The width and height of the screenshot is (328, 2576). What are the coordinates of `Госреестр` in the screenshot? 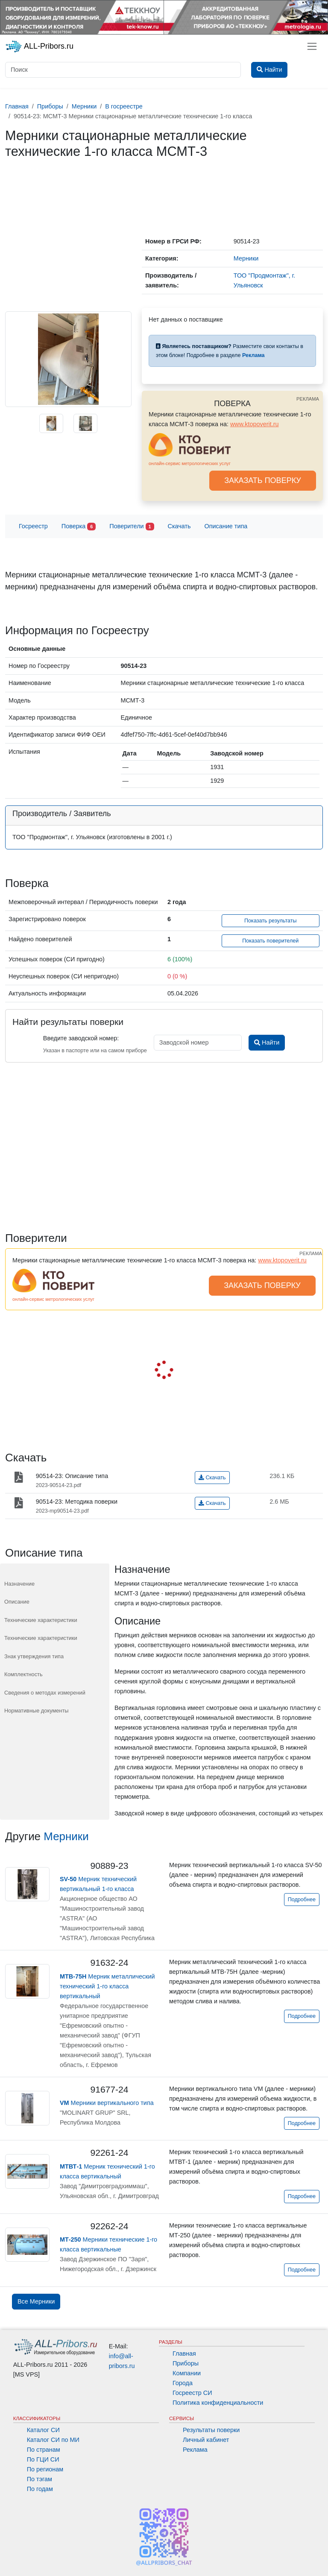 It's located at (33, 526).